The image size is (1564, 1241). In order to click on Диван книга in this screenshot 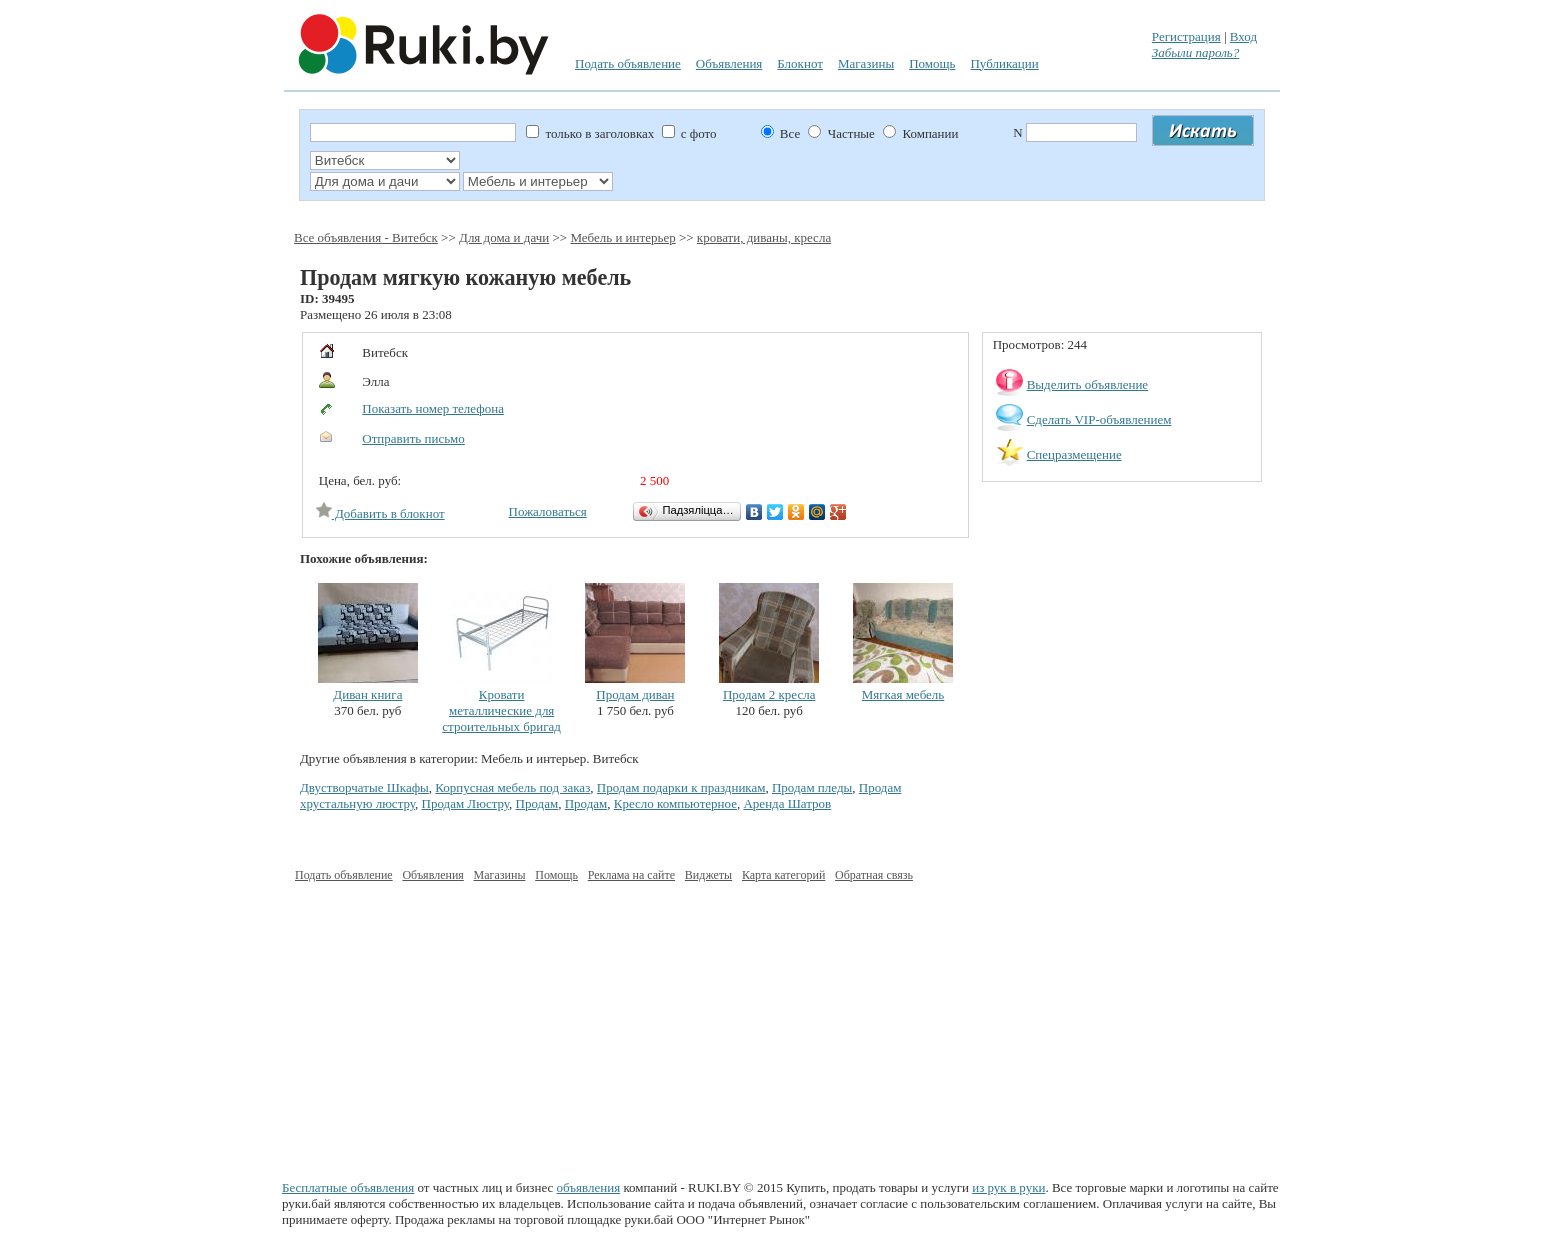, I will do `click(367, 694)`.